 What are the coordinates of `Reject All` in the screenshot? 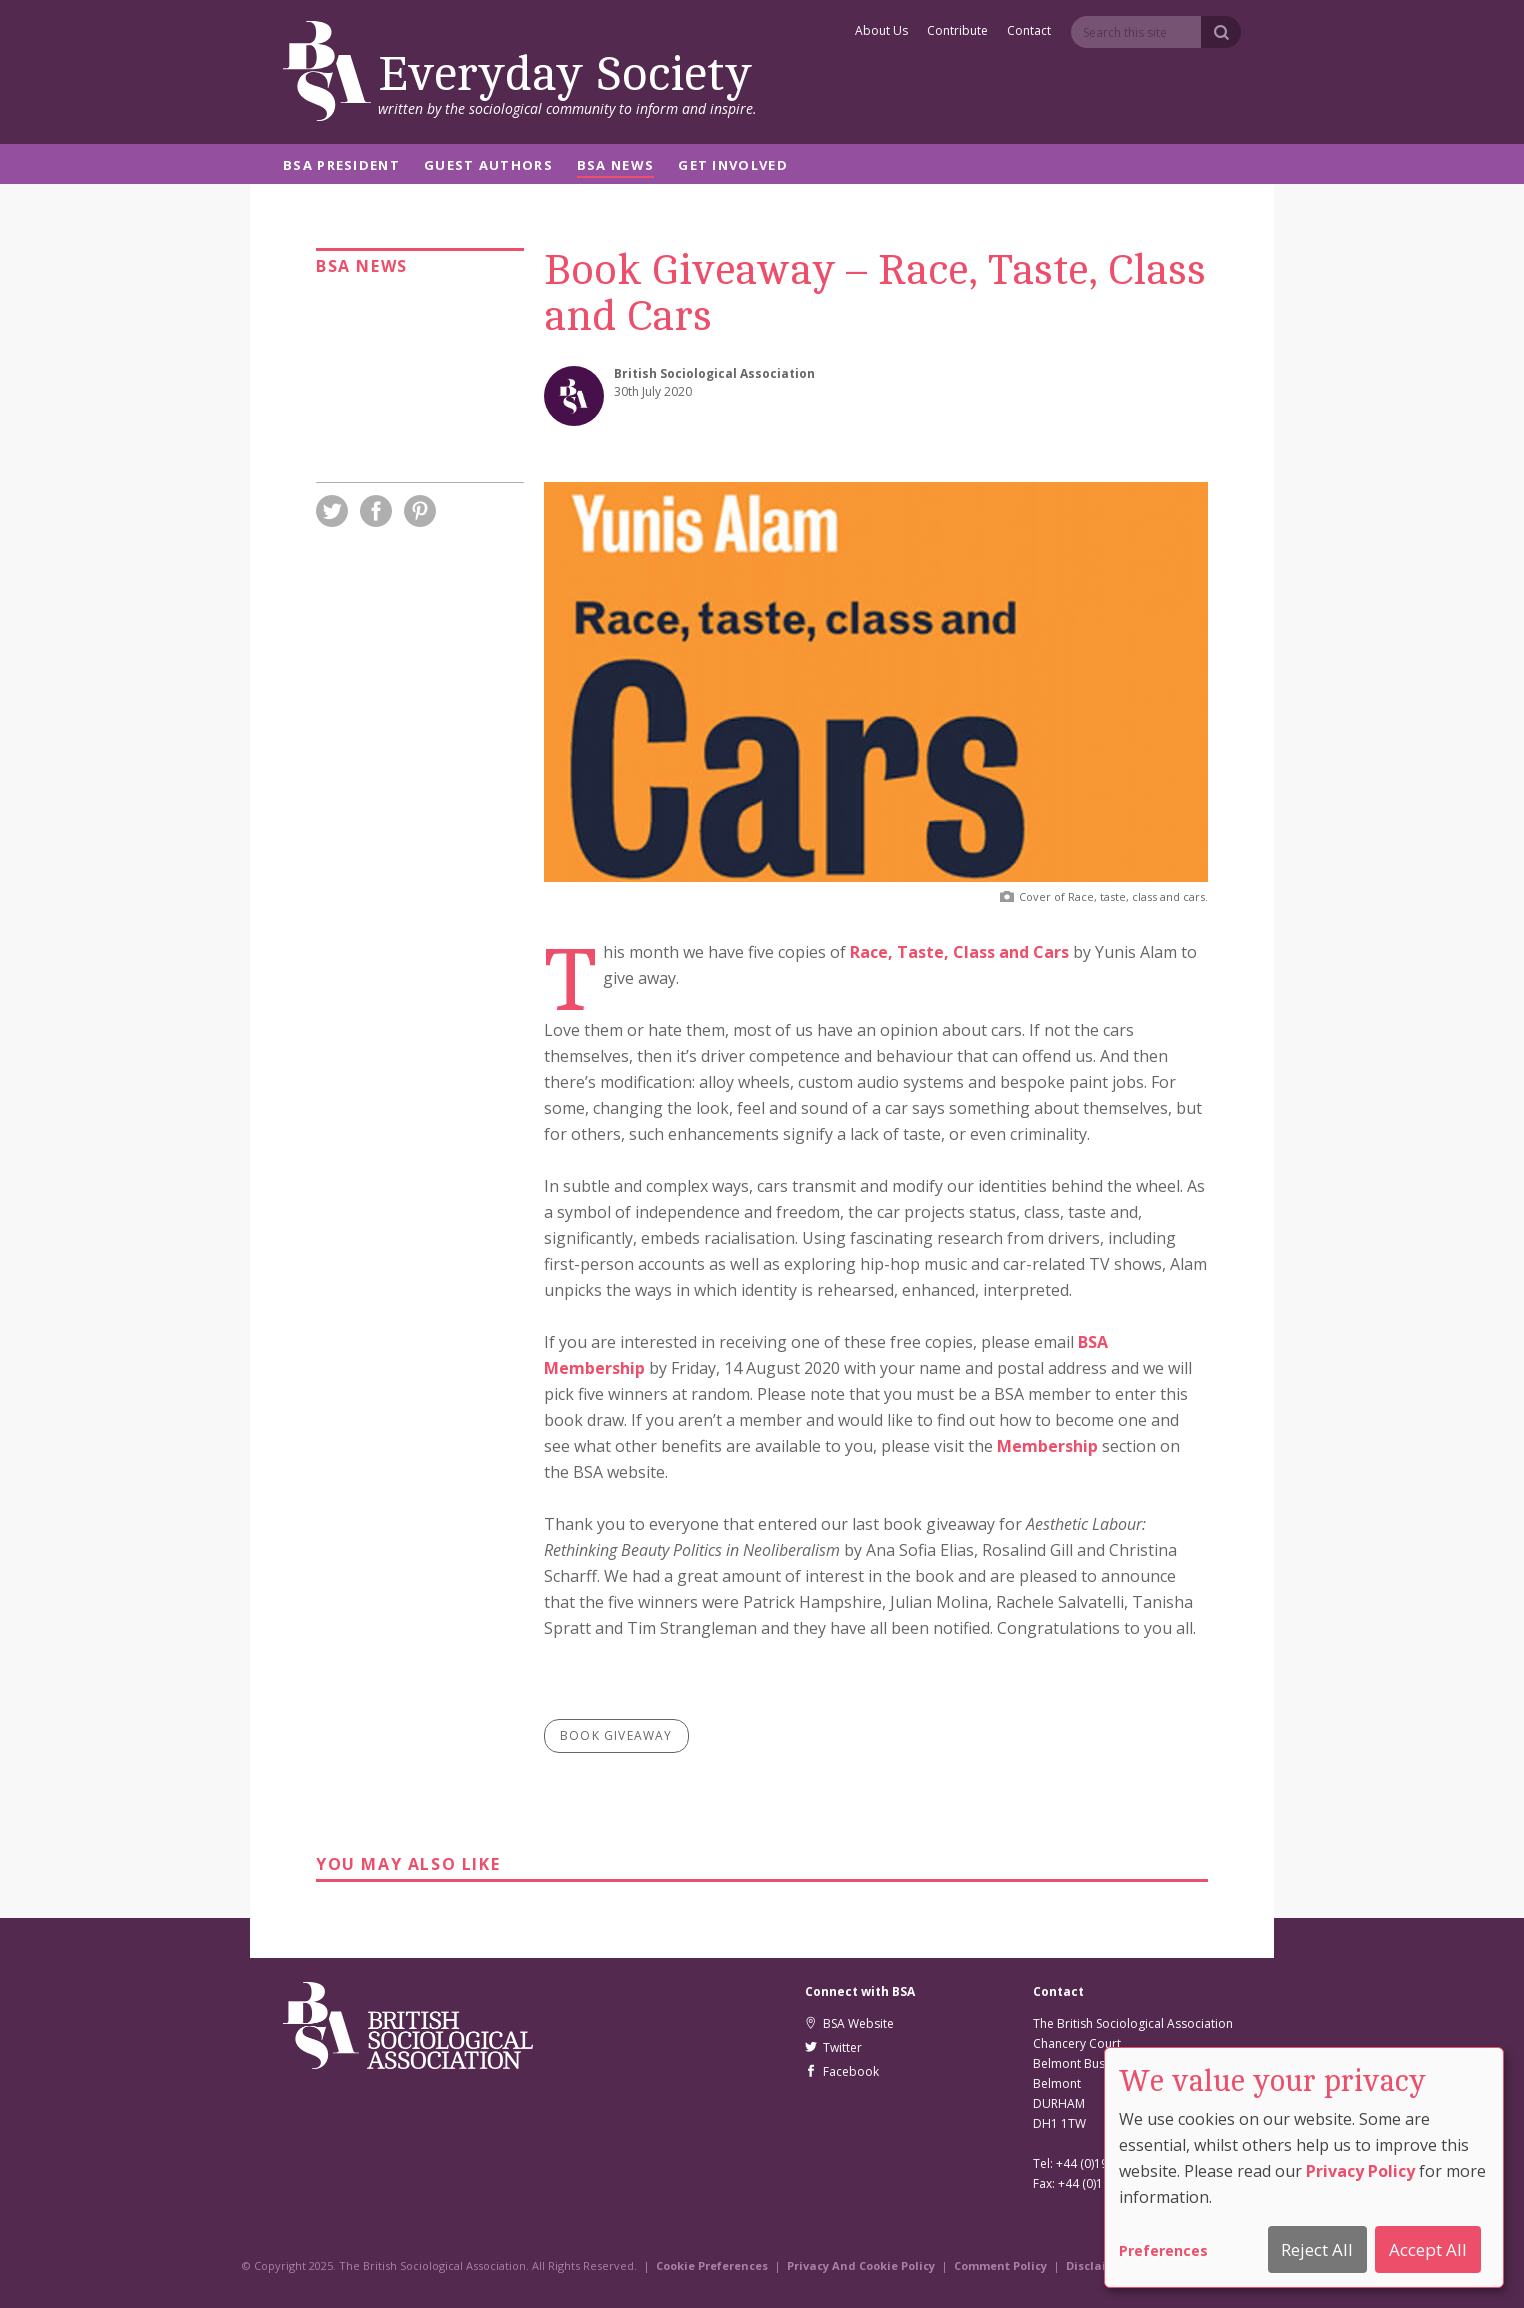 It's located at (1317, 2249).